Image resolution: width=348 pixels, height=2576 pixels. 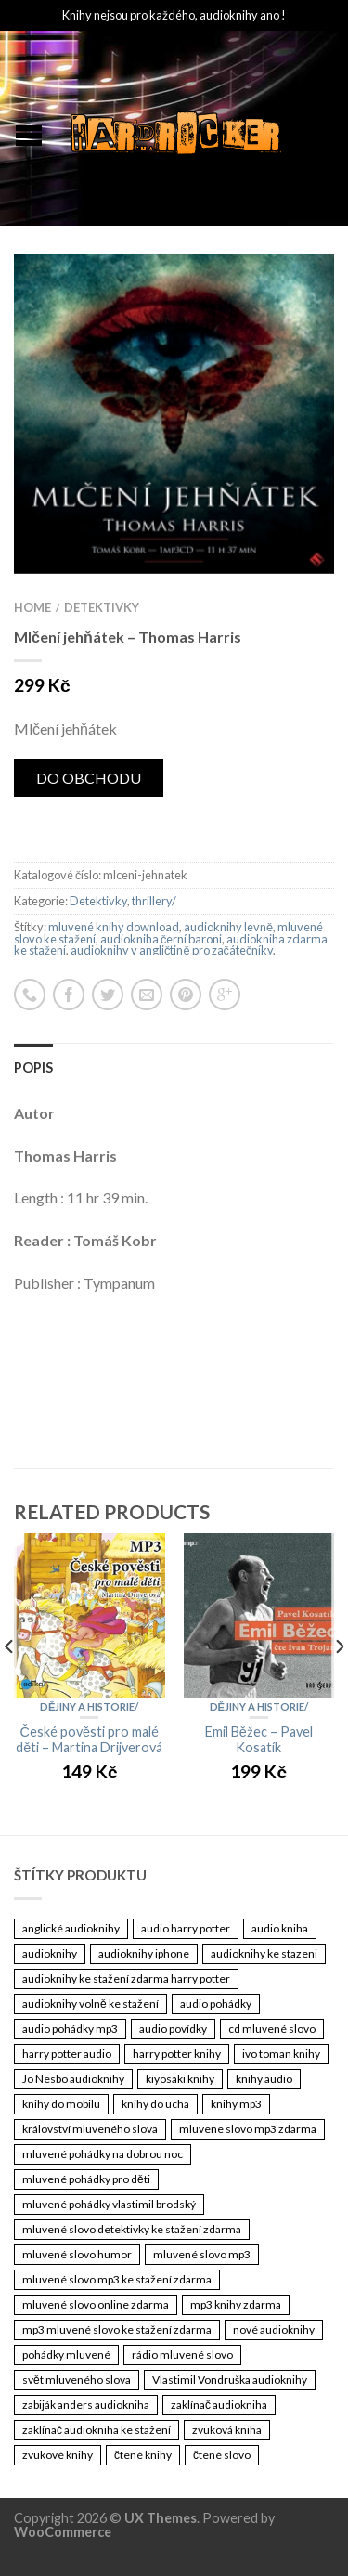 I want to click on zvukové knihy [zvukové knihy (3 461 položek)], so click(x=57, y=2455).